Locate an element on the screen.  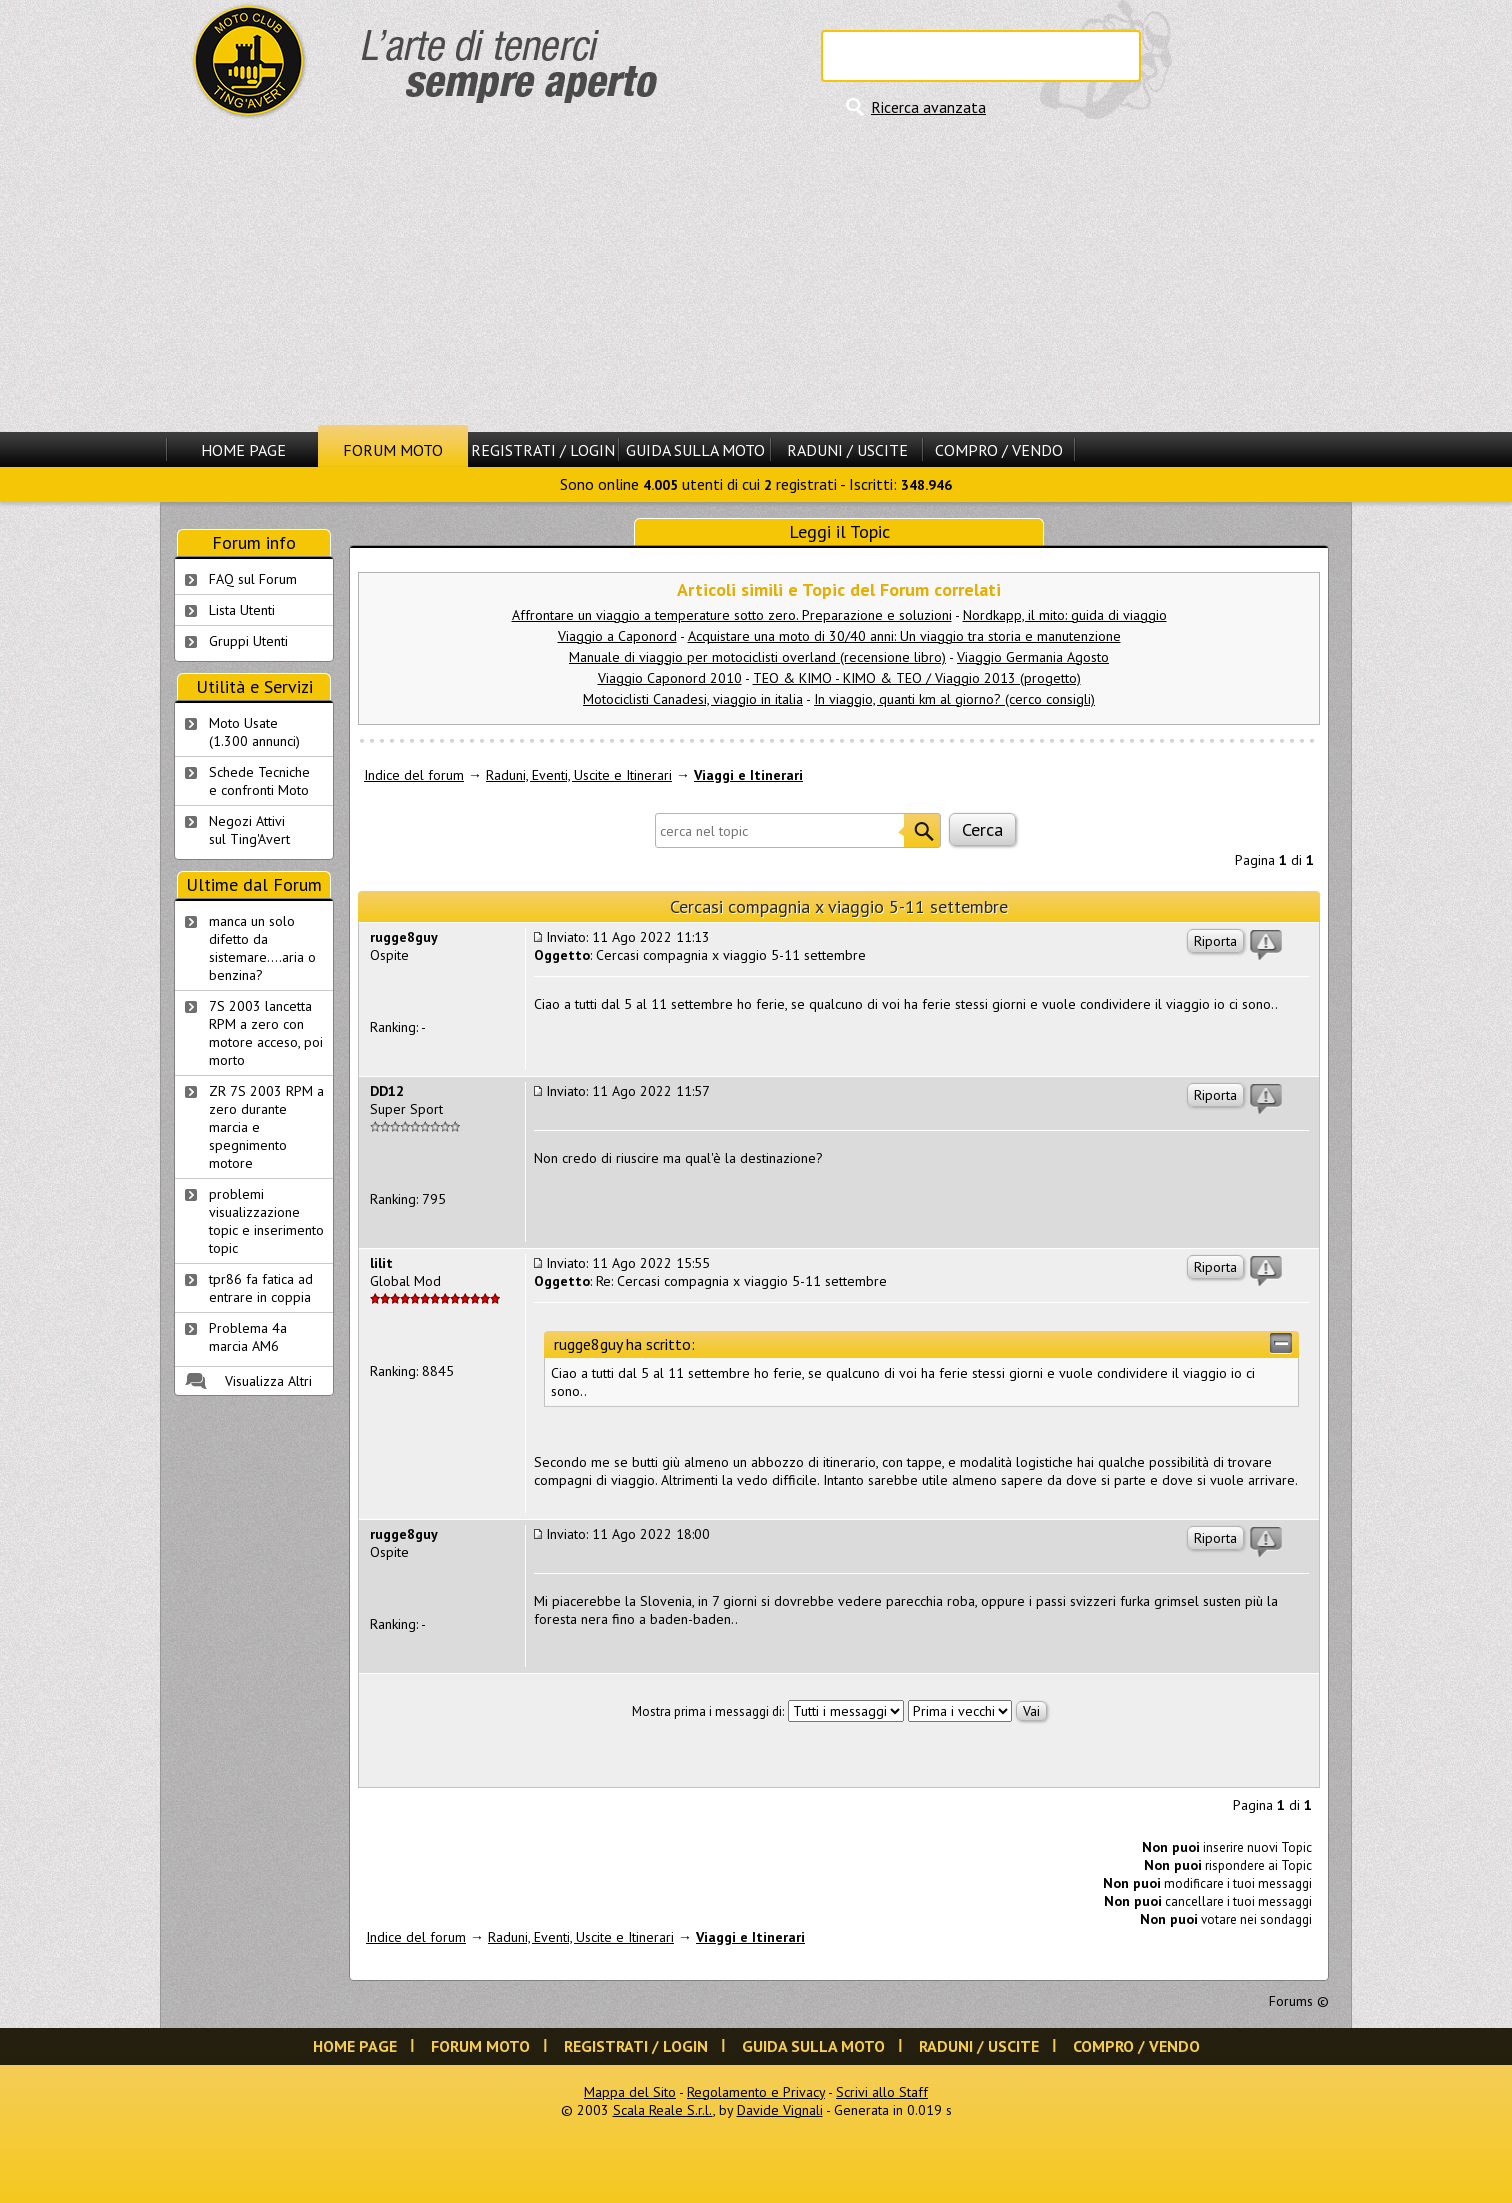
Viaggi e Itinerari is located at coordinates (748, 775).